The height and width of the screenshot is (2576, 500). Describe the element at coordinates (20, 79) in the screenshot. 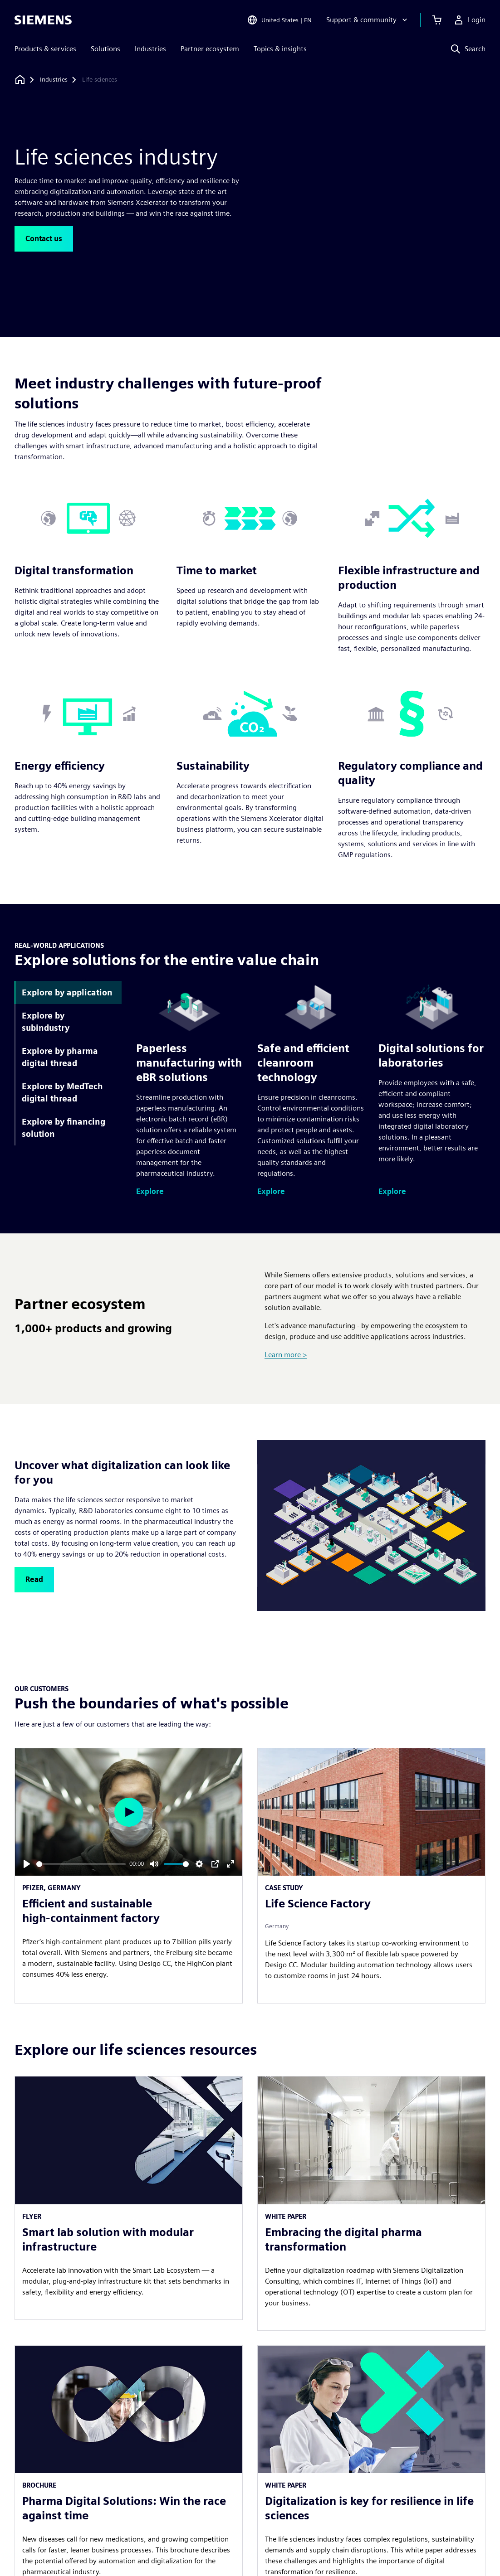

I see `[Back to homepage]` at that location.